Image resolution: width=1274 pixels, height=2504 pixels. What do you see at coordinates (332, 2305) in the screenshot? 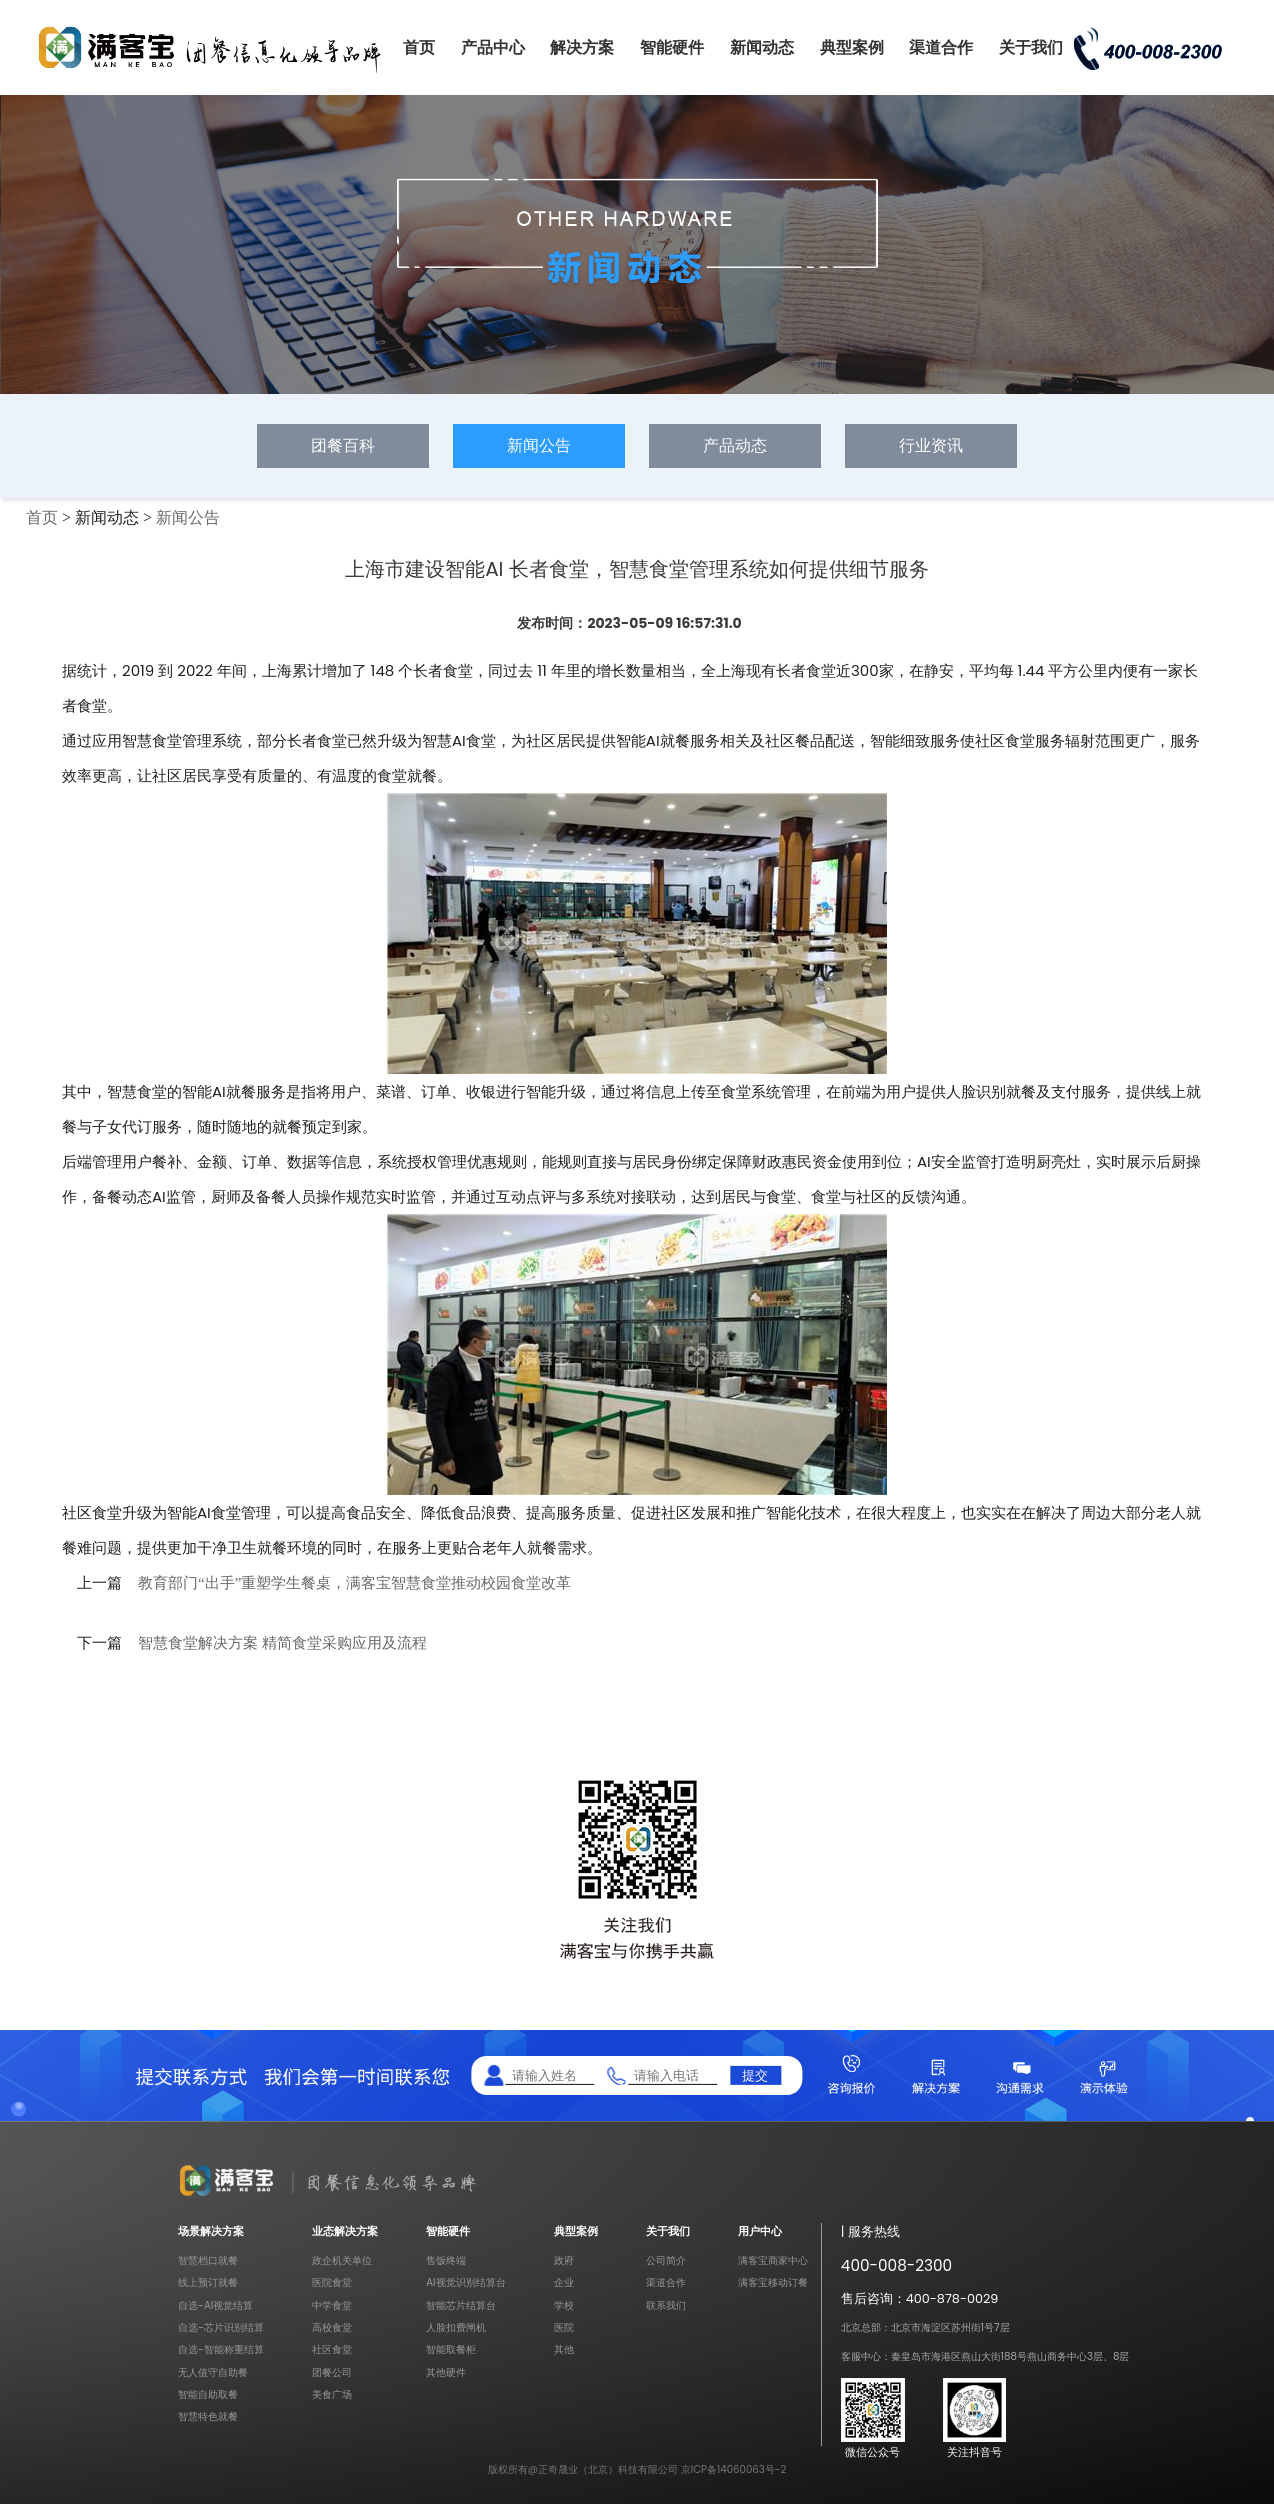
I see `中学食堂` at bounding box center [332, 2305].